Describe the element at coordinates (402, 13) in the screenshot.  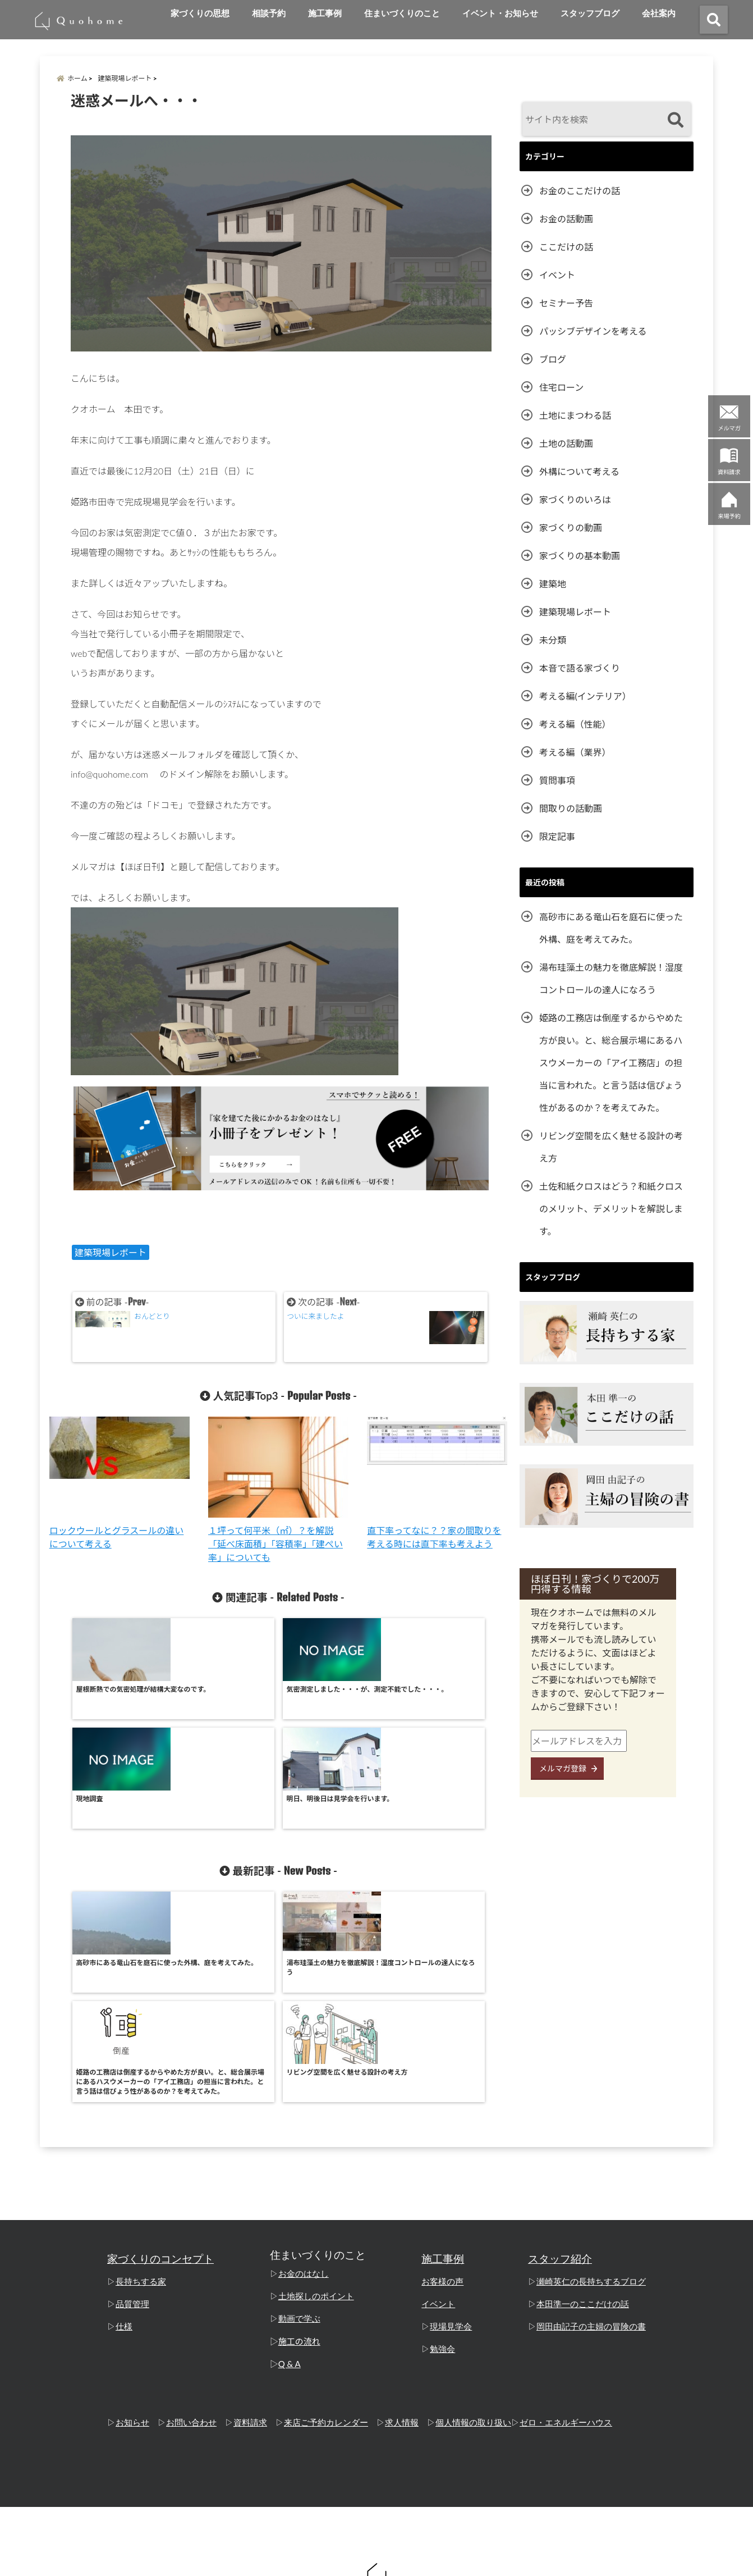
I see `住まいづくりのこと` at that location.